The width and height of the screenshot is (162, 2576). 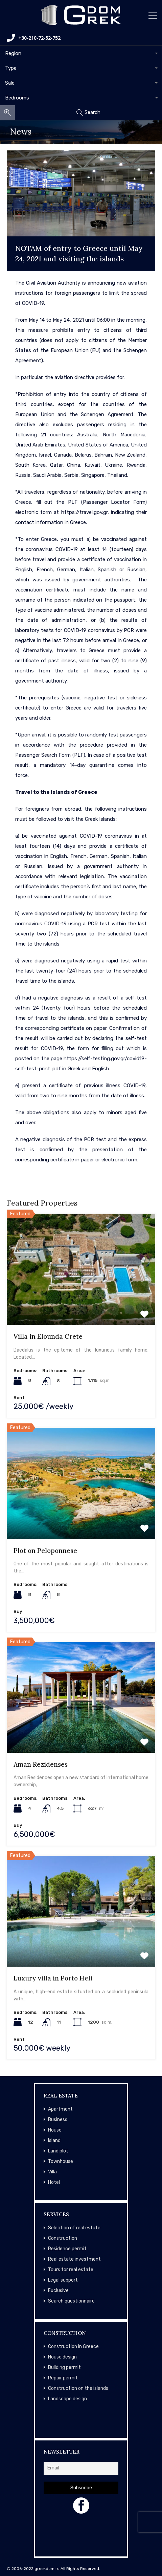 What do you see at coordinates (60, 2109) in the screenshot?
I see `Apartment` at bounding box center [60, 2109].